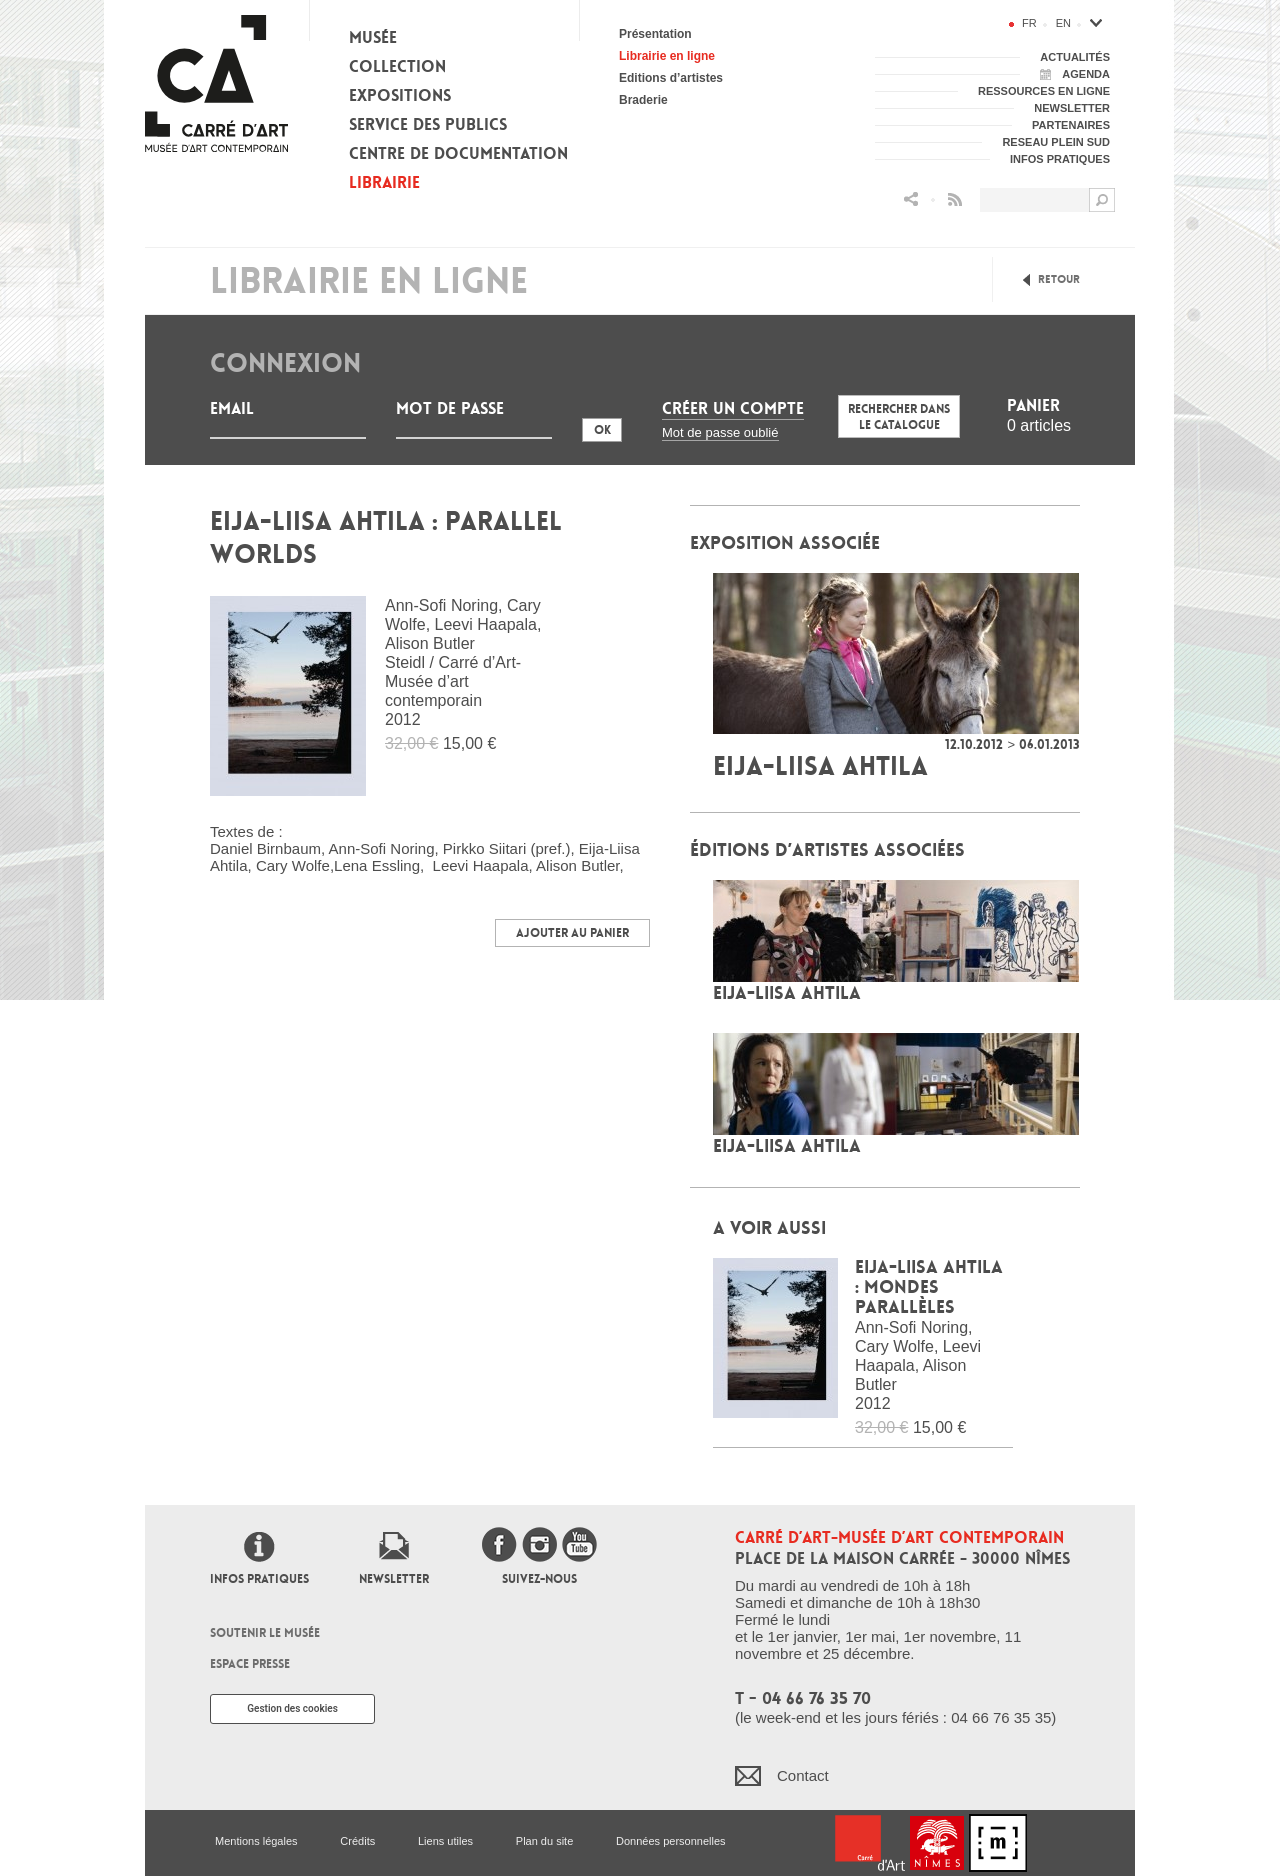  What do you see at coordinates (394, 1579) in the screenshot?
I see `Newsletter` at bounding box center [394, 1579].